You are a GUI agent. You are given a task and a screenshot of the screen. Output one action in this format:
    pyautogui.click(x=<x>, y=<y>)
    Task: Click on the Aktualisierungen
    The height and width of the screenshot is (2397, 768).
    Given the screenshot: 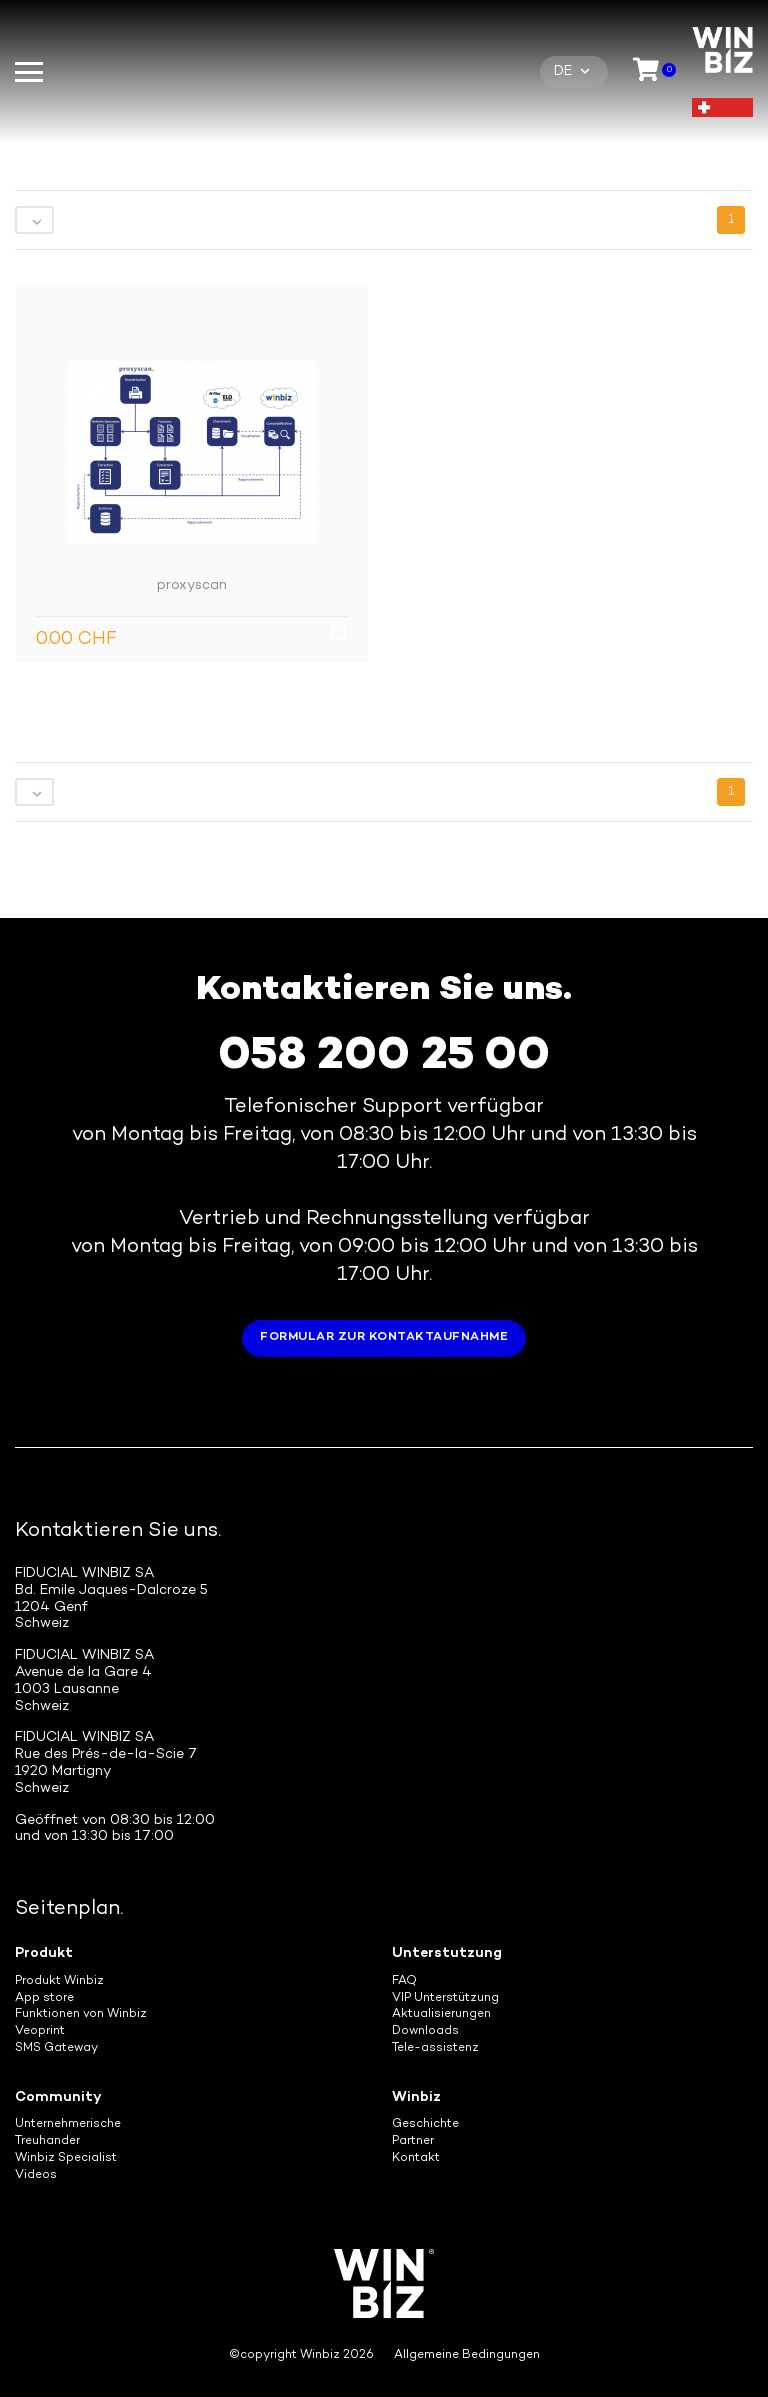 What is the action you would take?
    pyautogui.click(x=441, y=2014)
    